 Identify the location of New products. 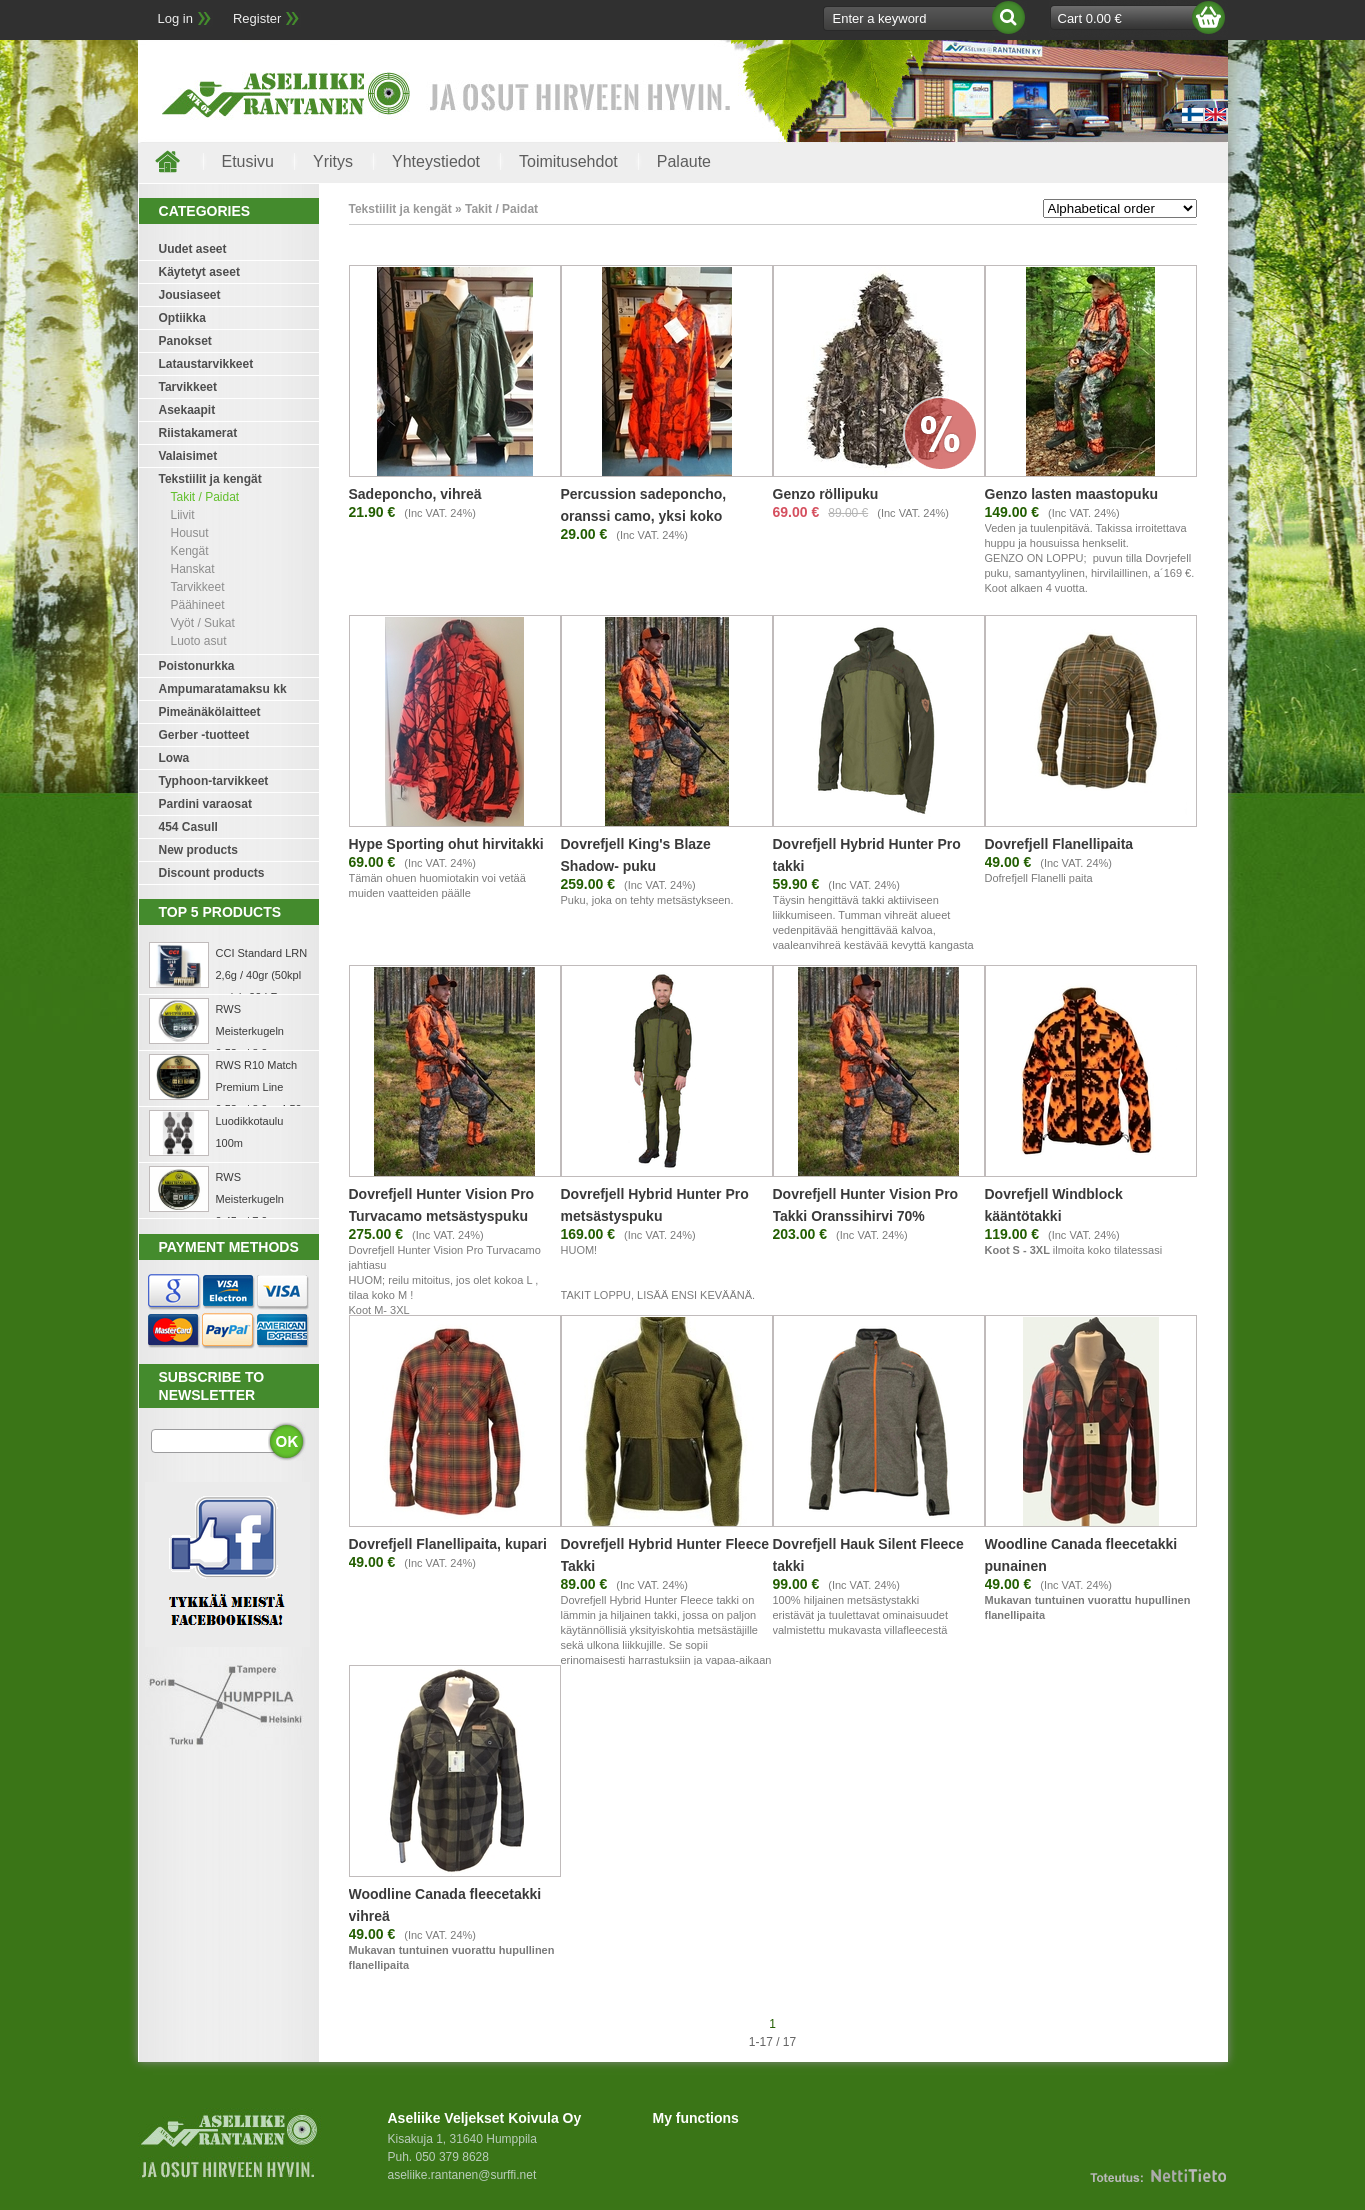
(198, 850).